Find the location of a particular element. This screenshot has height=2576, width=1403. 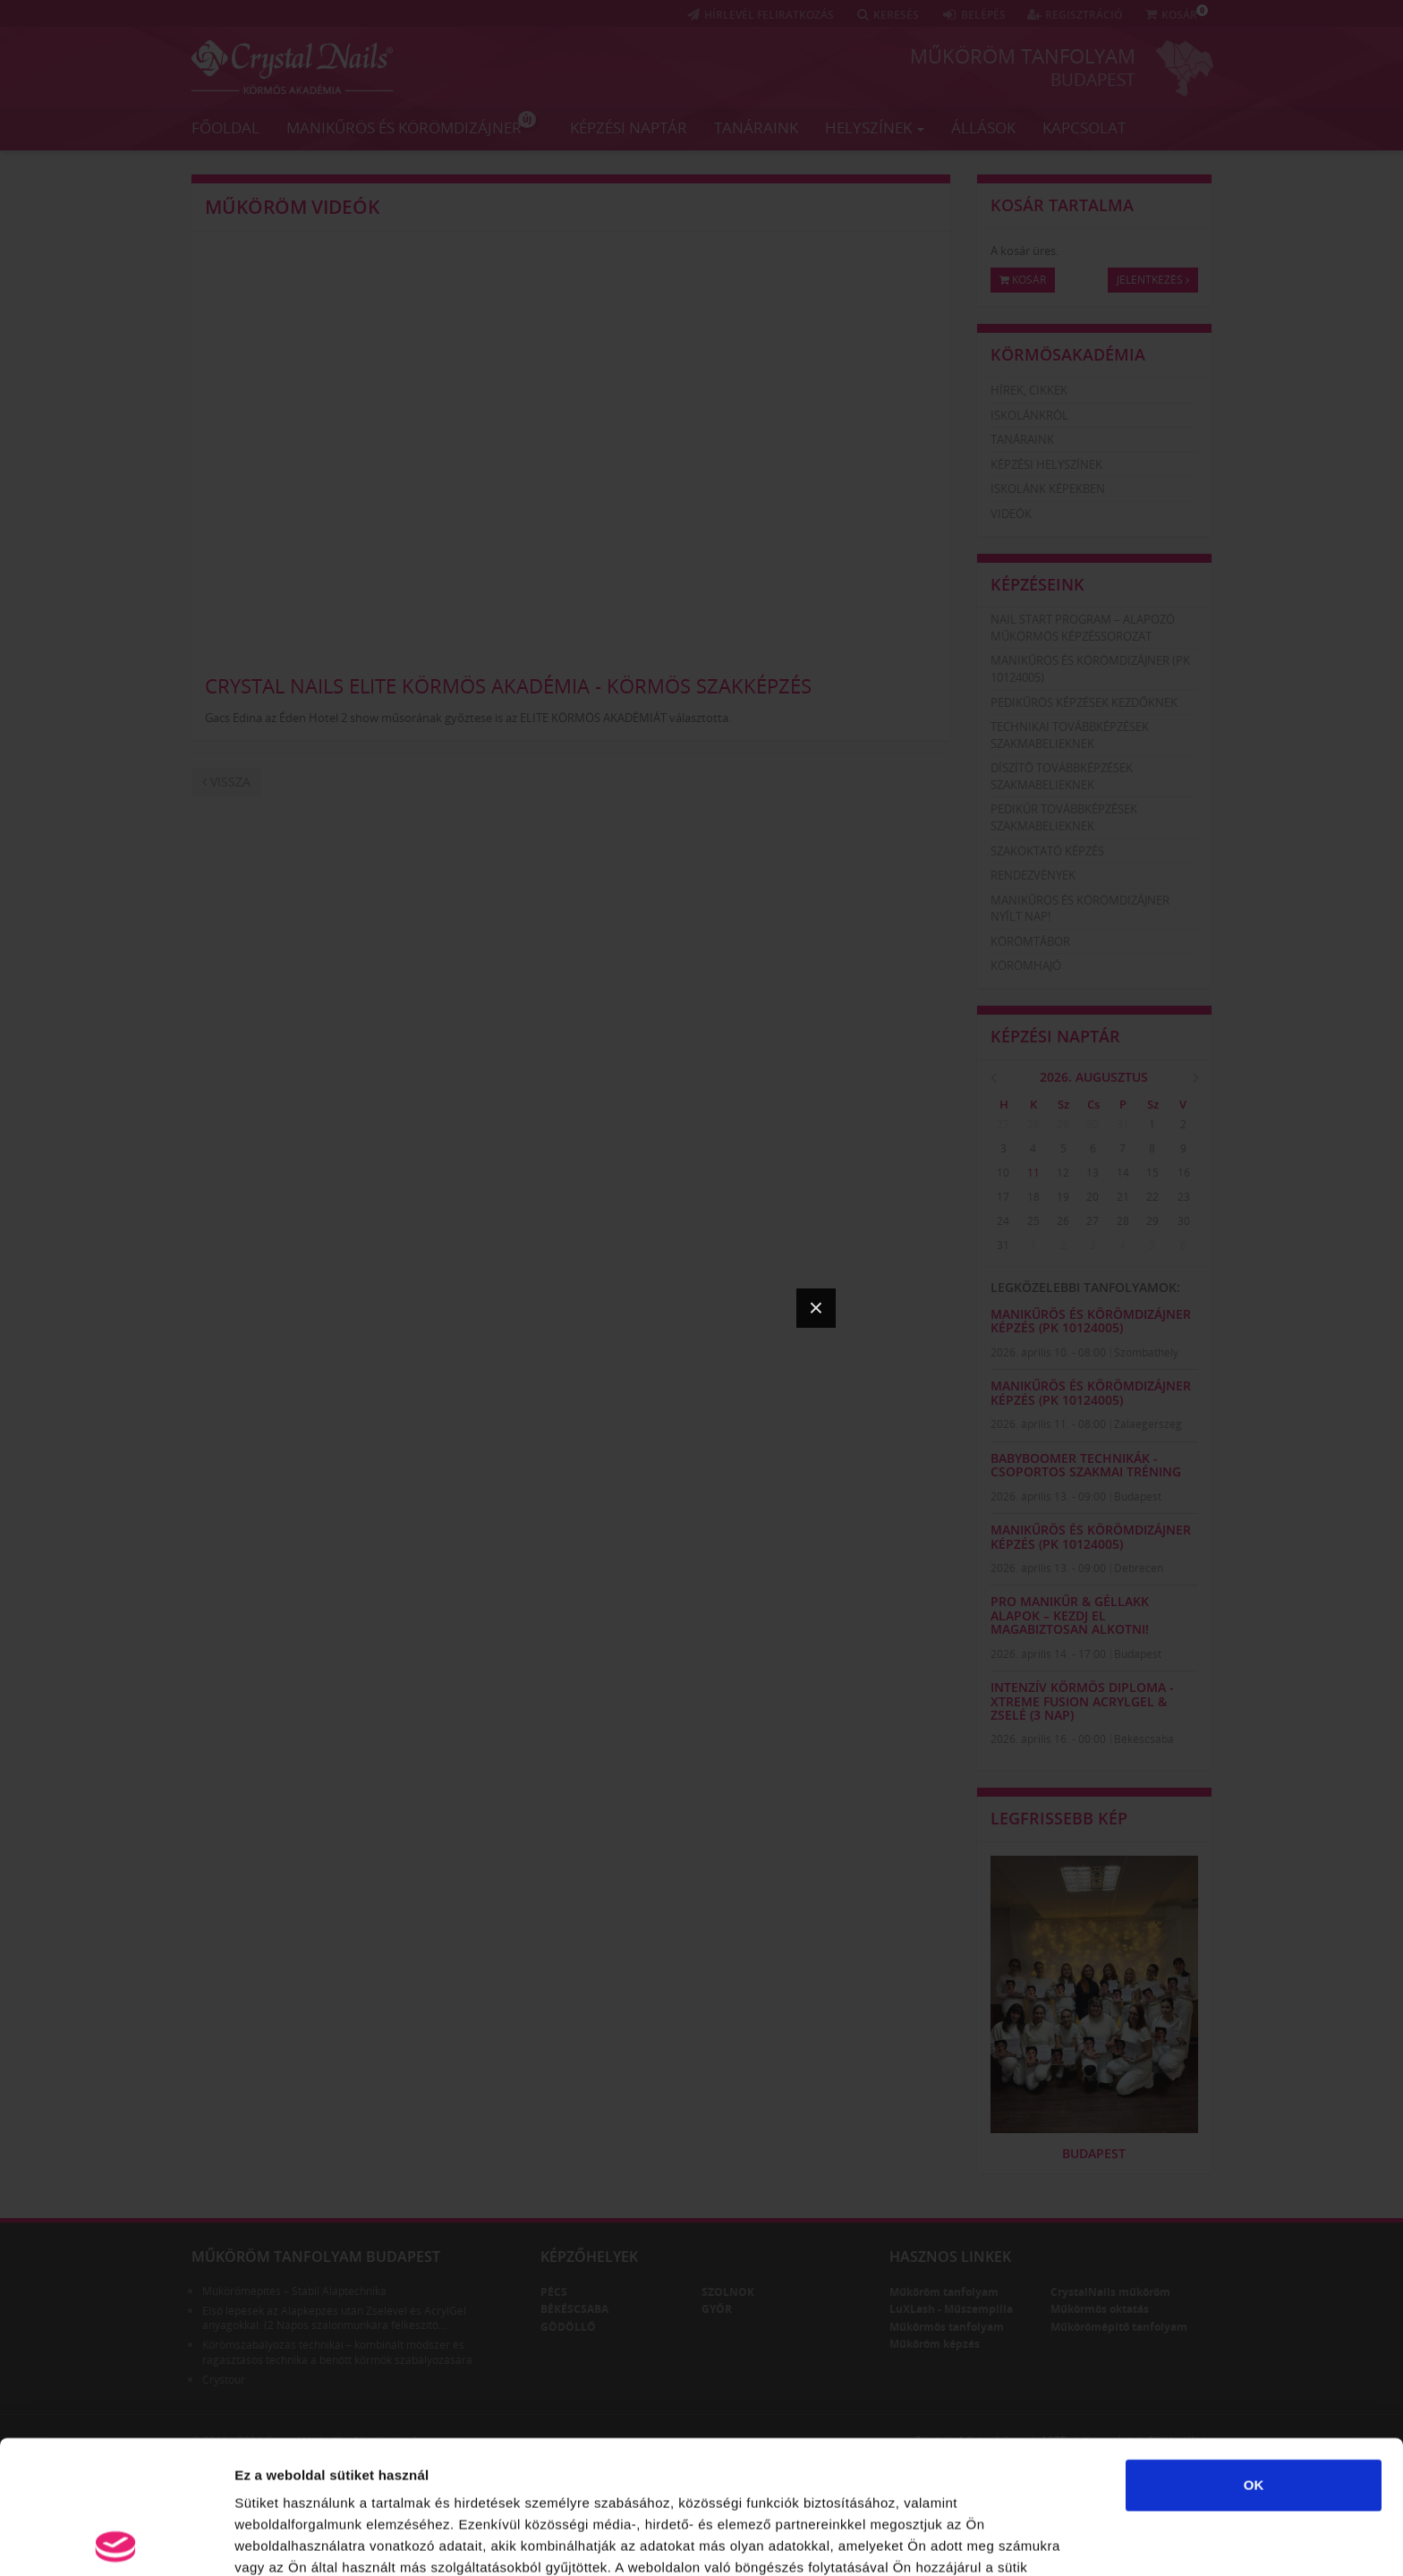

14 is located at coordinates (1123, 1172).